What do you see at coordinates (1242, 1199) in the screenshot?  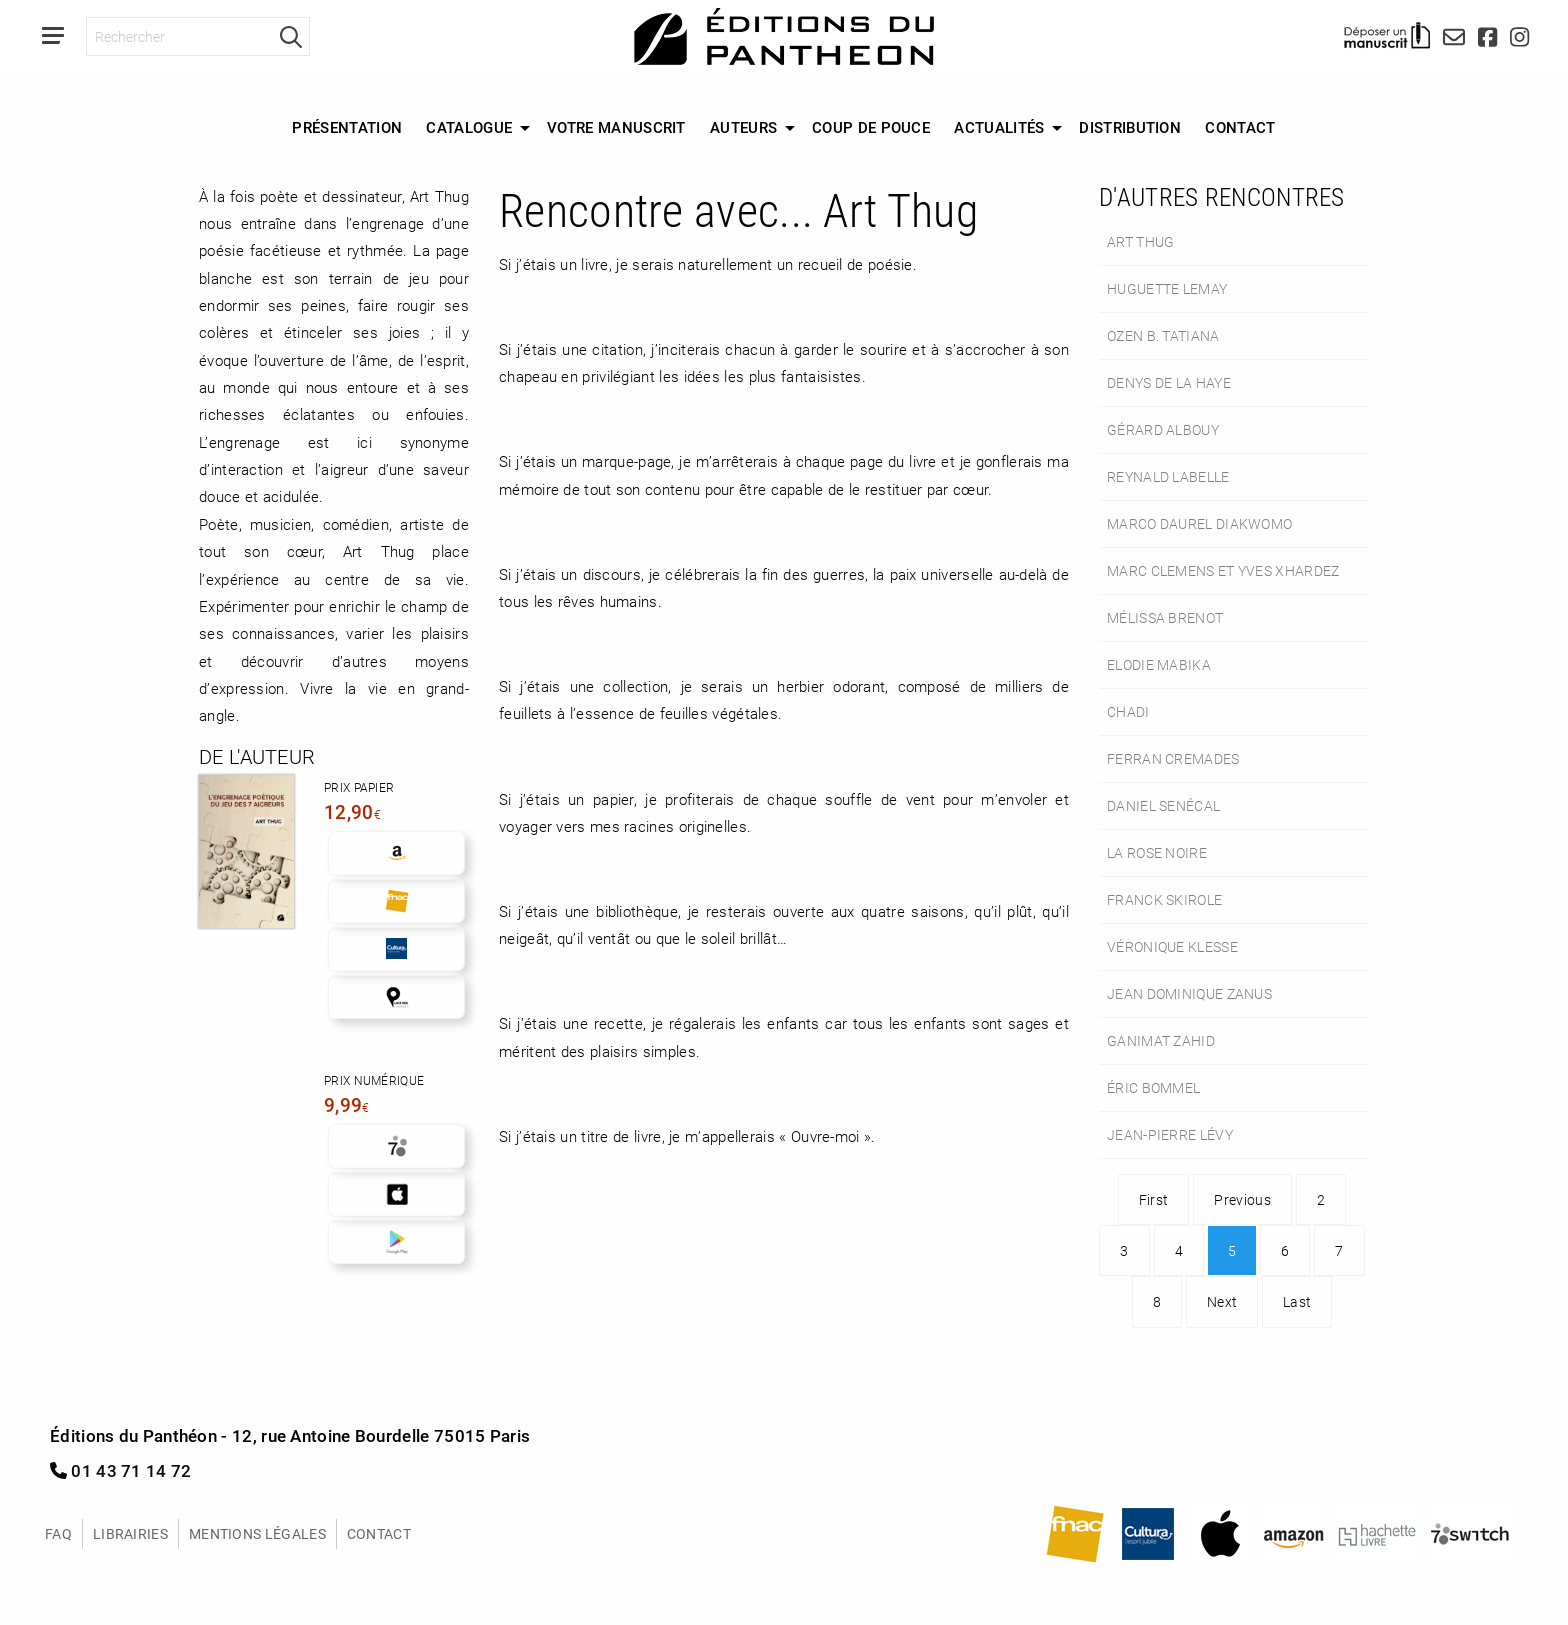 I see `Previous` at bounding box center [1242, 1199].